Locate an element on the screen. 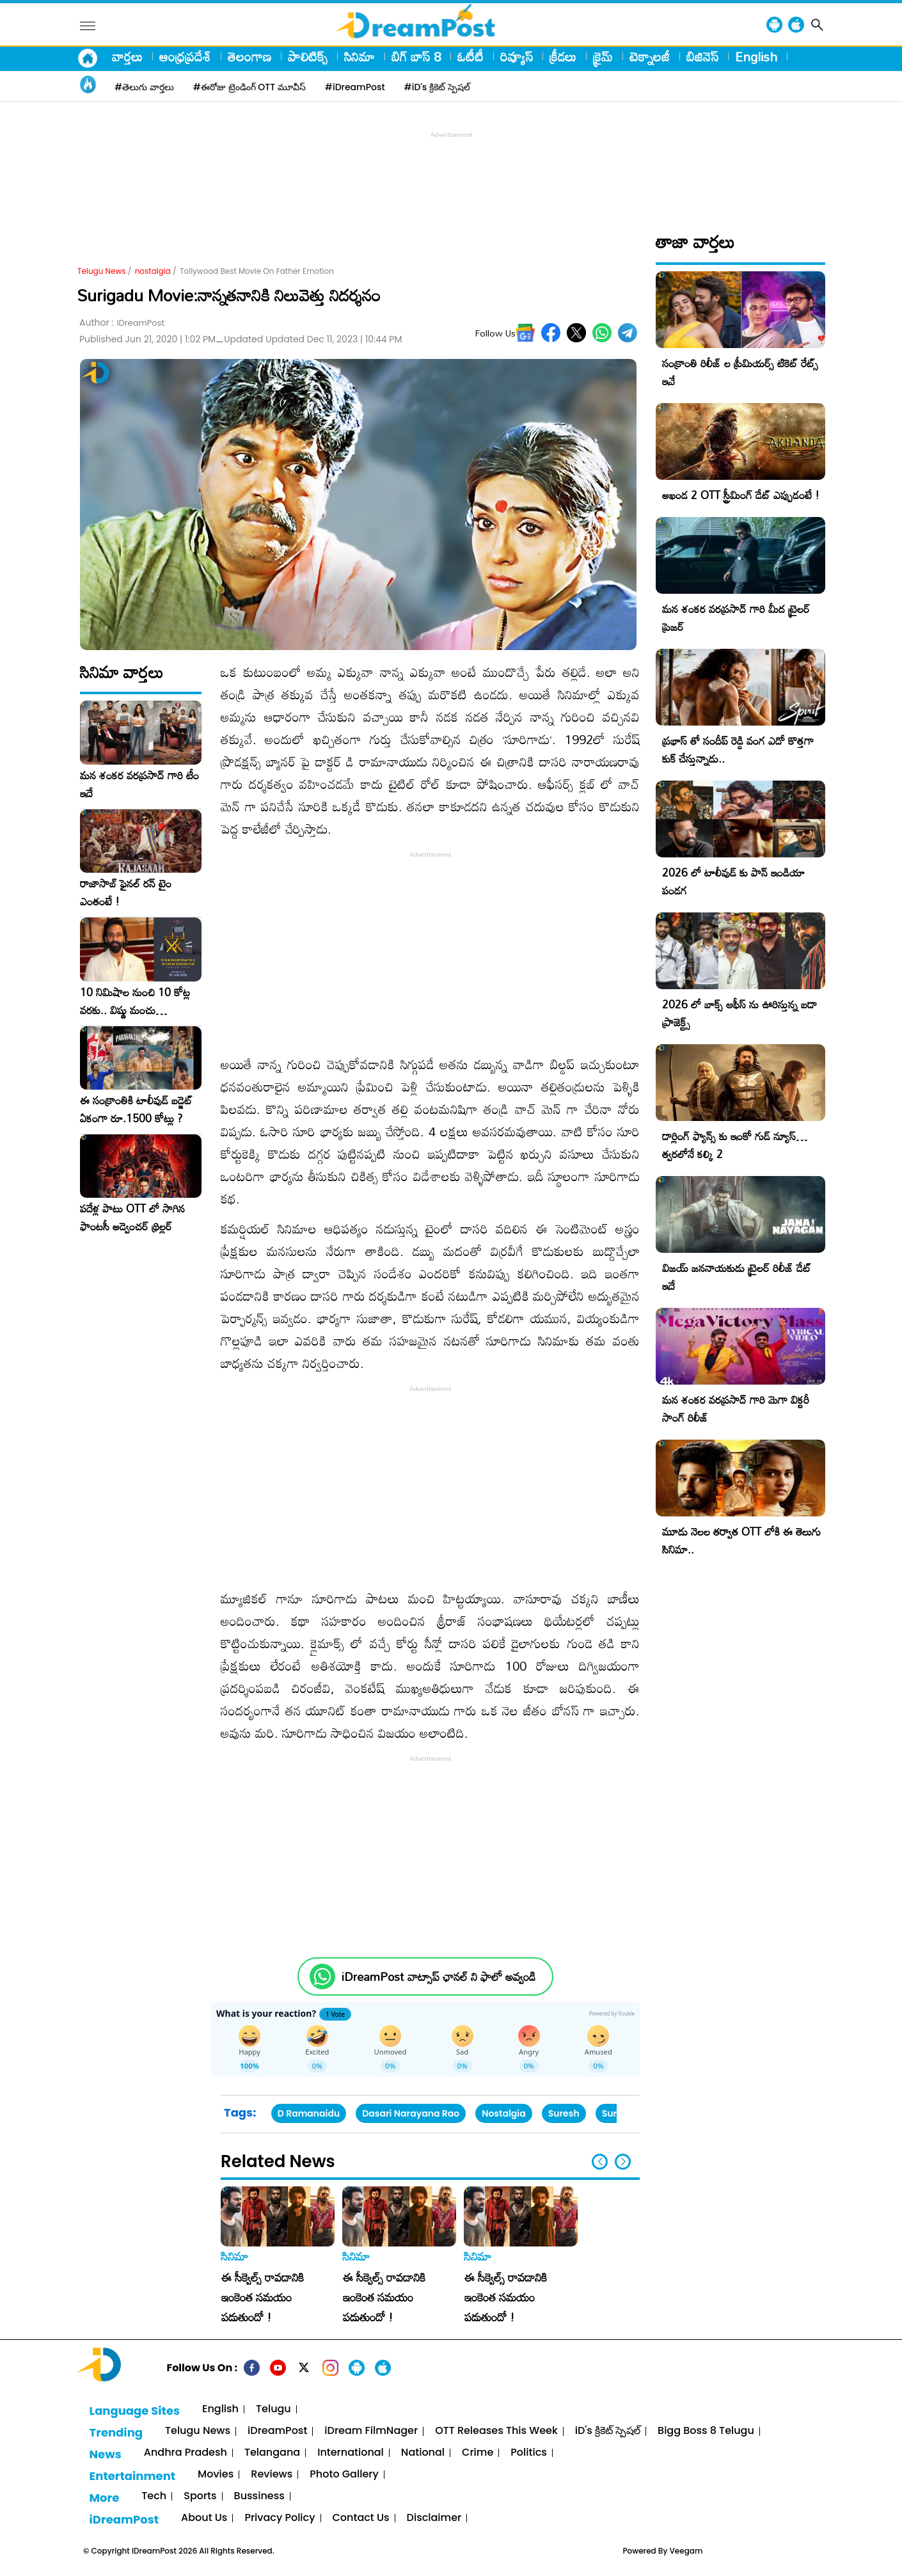 Image resolution: width=902 pixels, height=2576 pixels. సంక్రాంతి రిలీజ్ ల ప్రీమియర్స్ టికెట్ రేట్స్ ఇవే is located at coordinates (740, 372).